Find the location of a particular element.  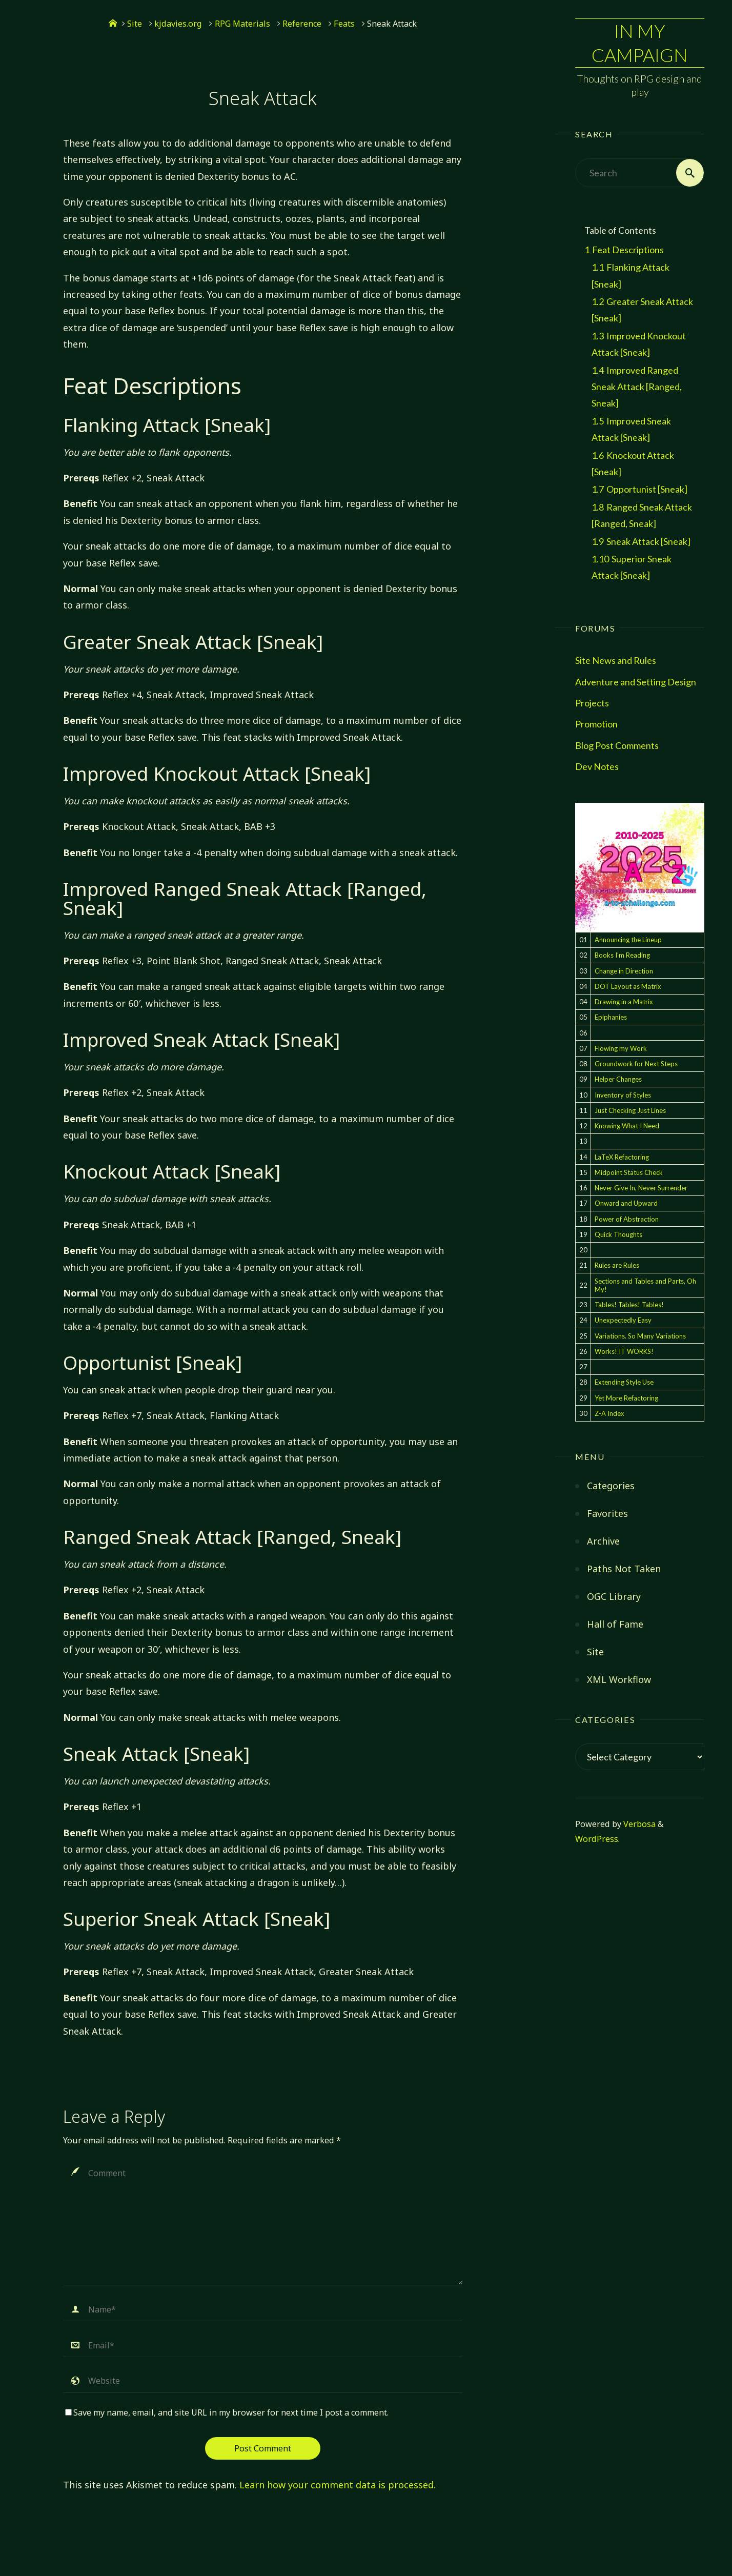

Change in Direction is located at coordinates (624, 971).